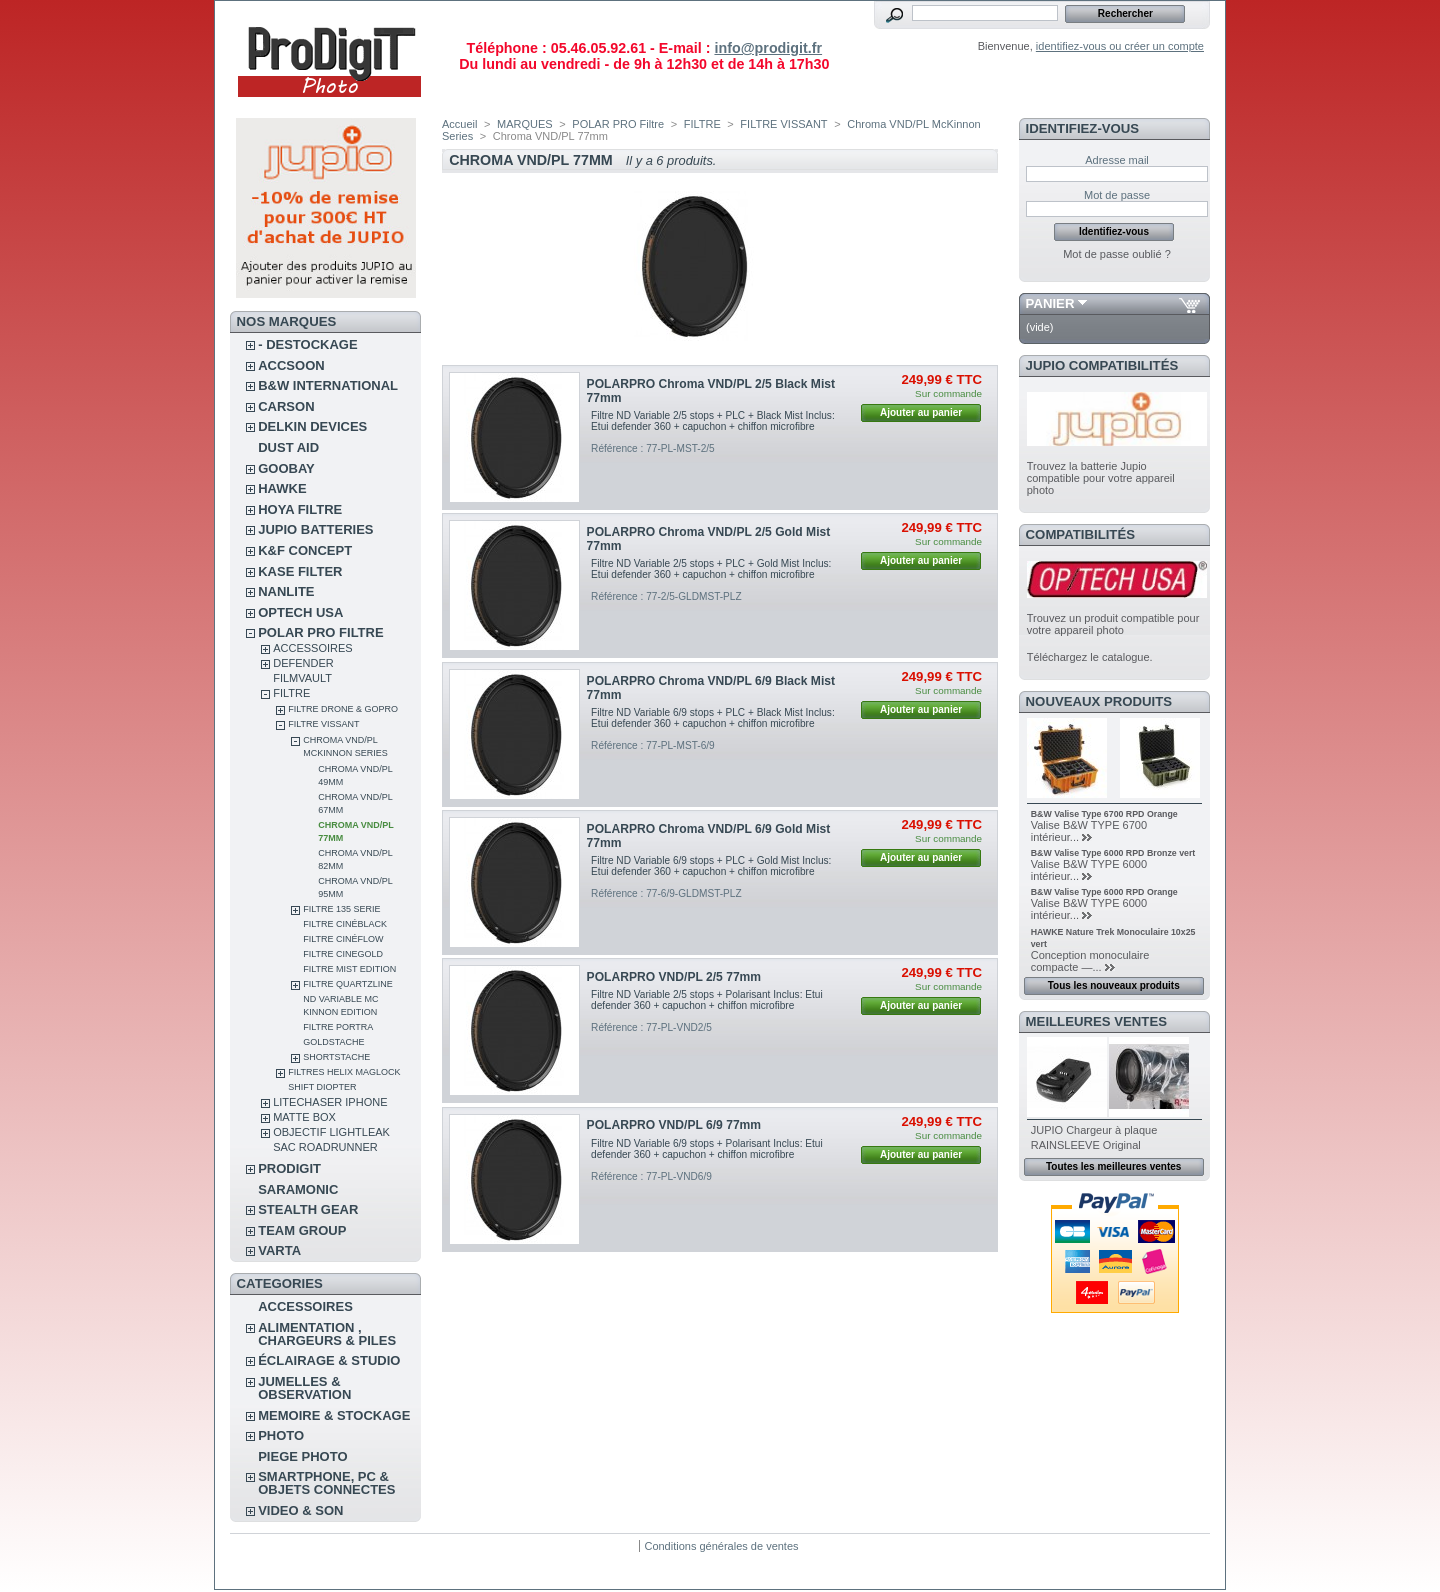 This screenshot has width=1440, height=1592. I want to click on POLAR PRO Filtre, so click(320, 632).